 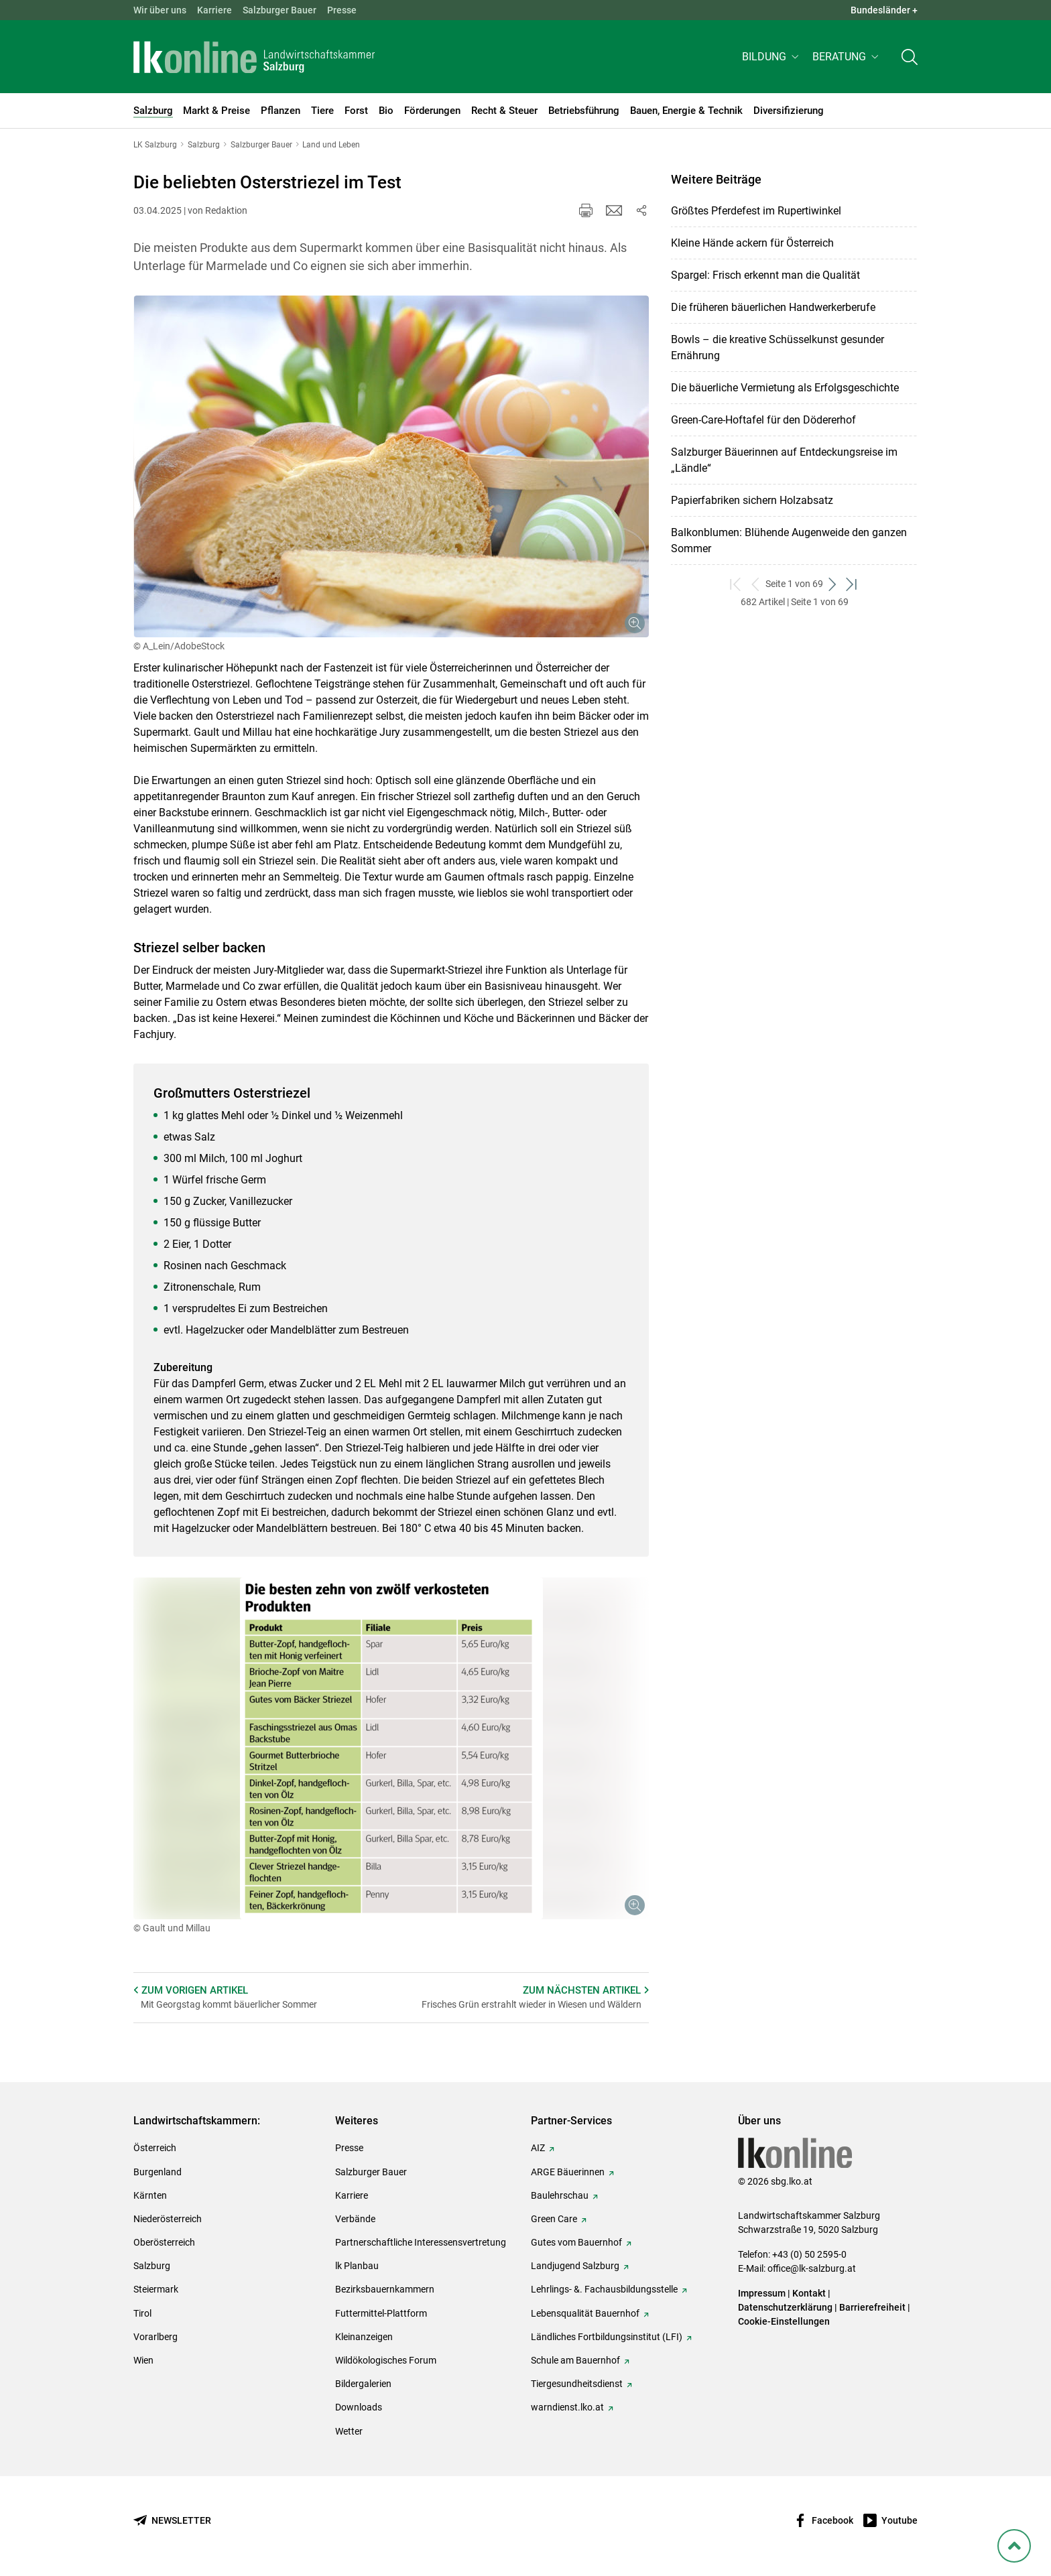 I want to click on Salzburger Bauer, so click(x=279, y=10).